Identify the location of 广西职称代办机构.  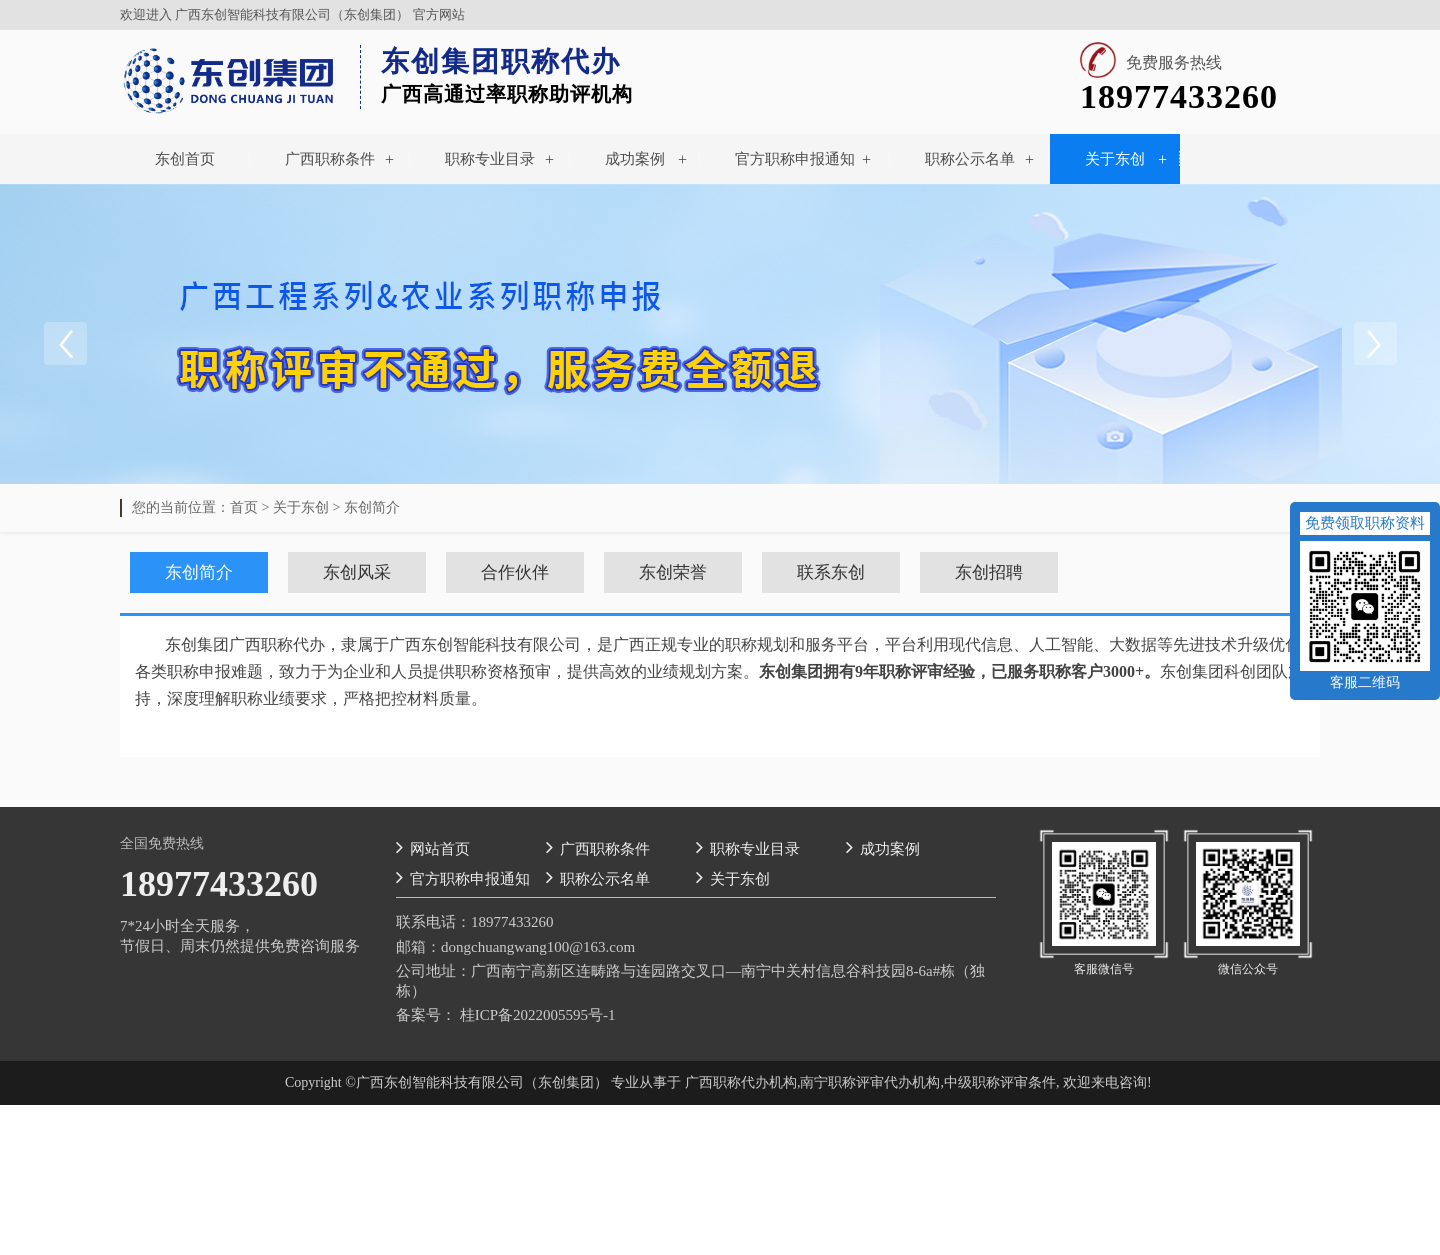
(741, 1082).